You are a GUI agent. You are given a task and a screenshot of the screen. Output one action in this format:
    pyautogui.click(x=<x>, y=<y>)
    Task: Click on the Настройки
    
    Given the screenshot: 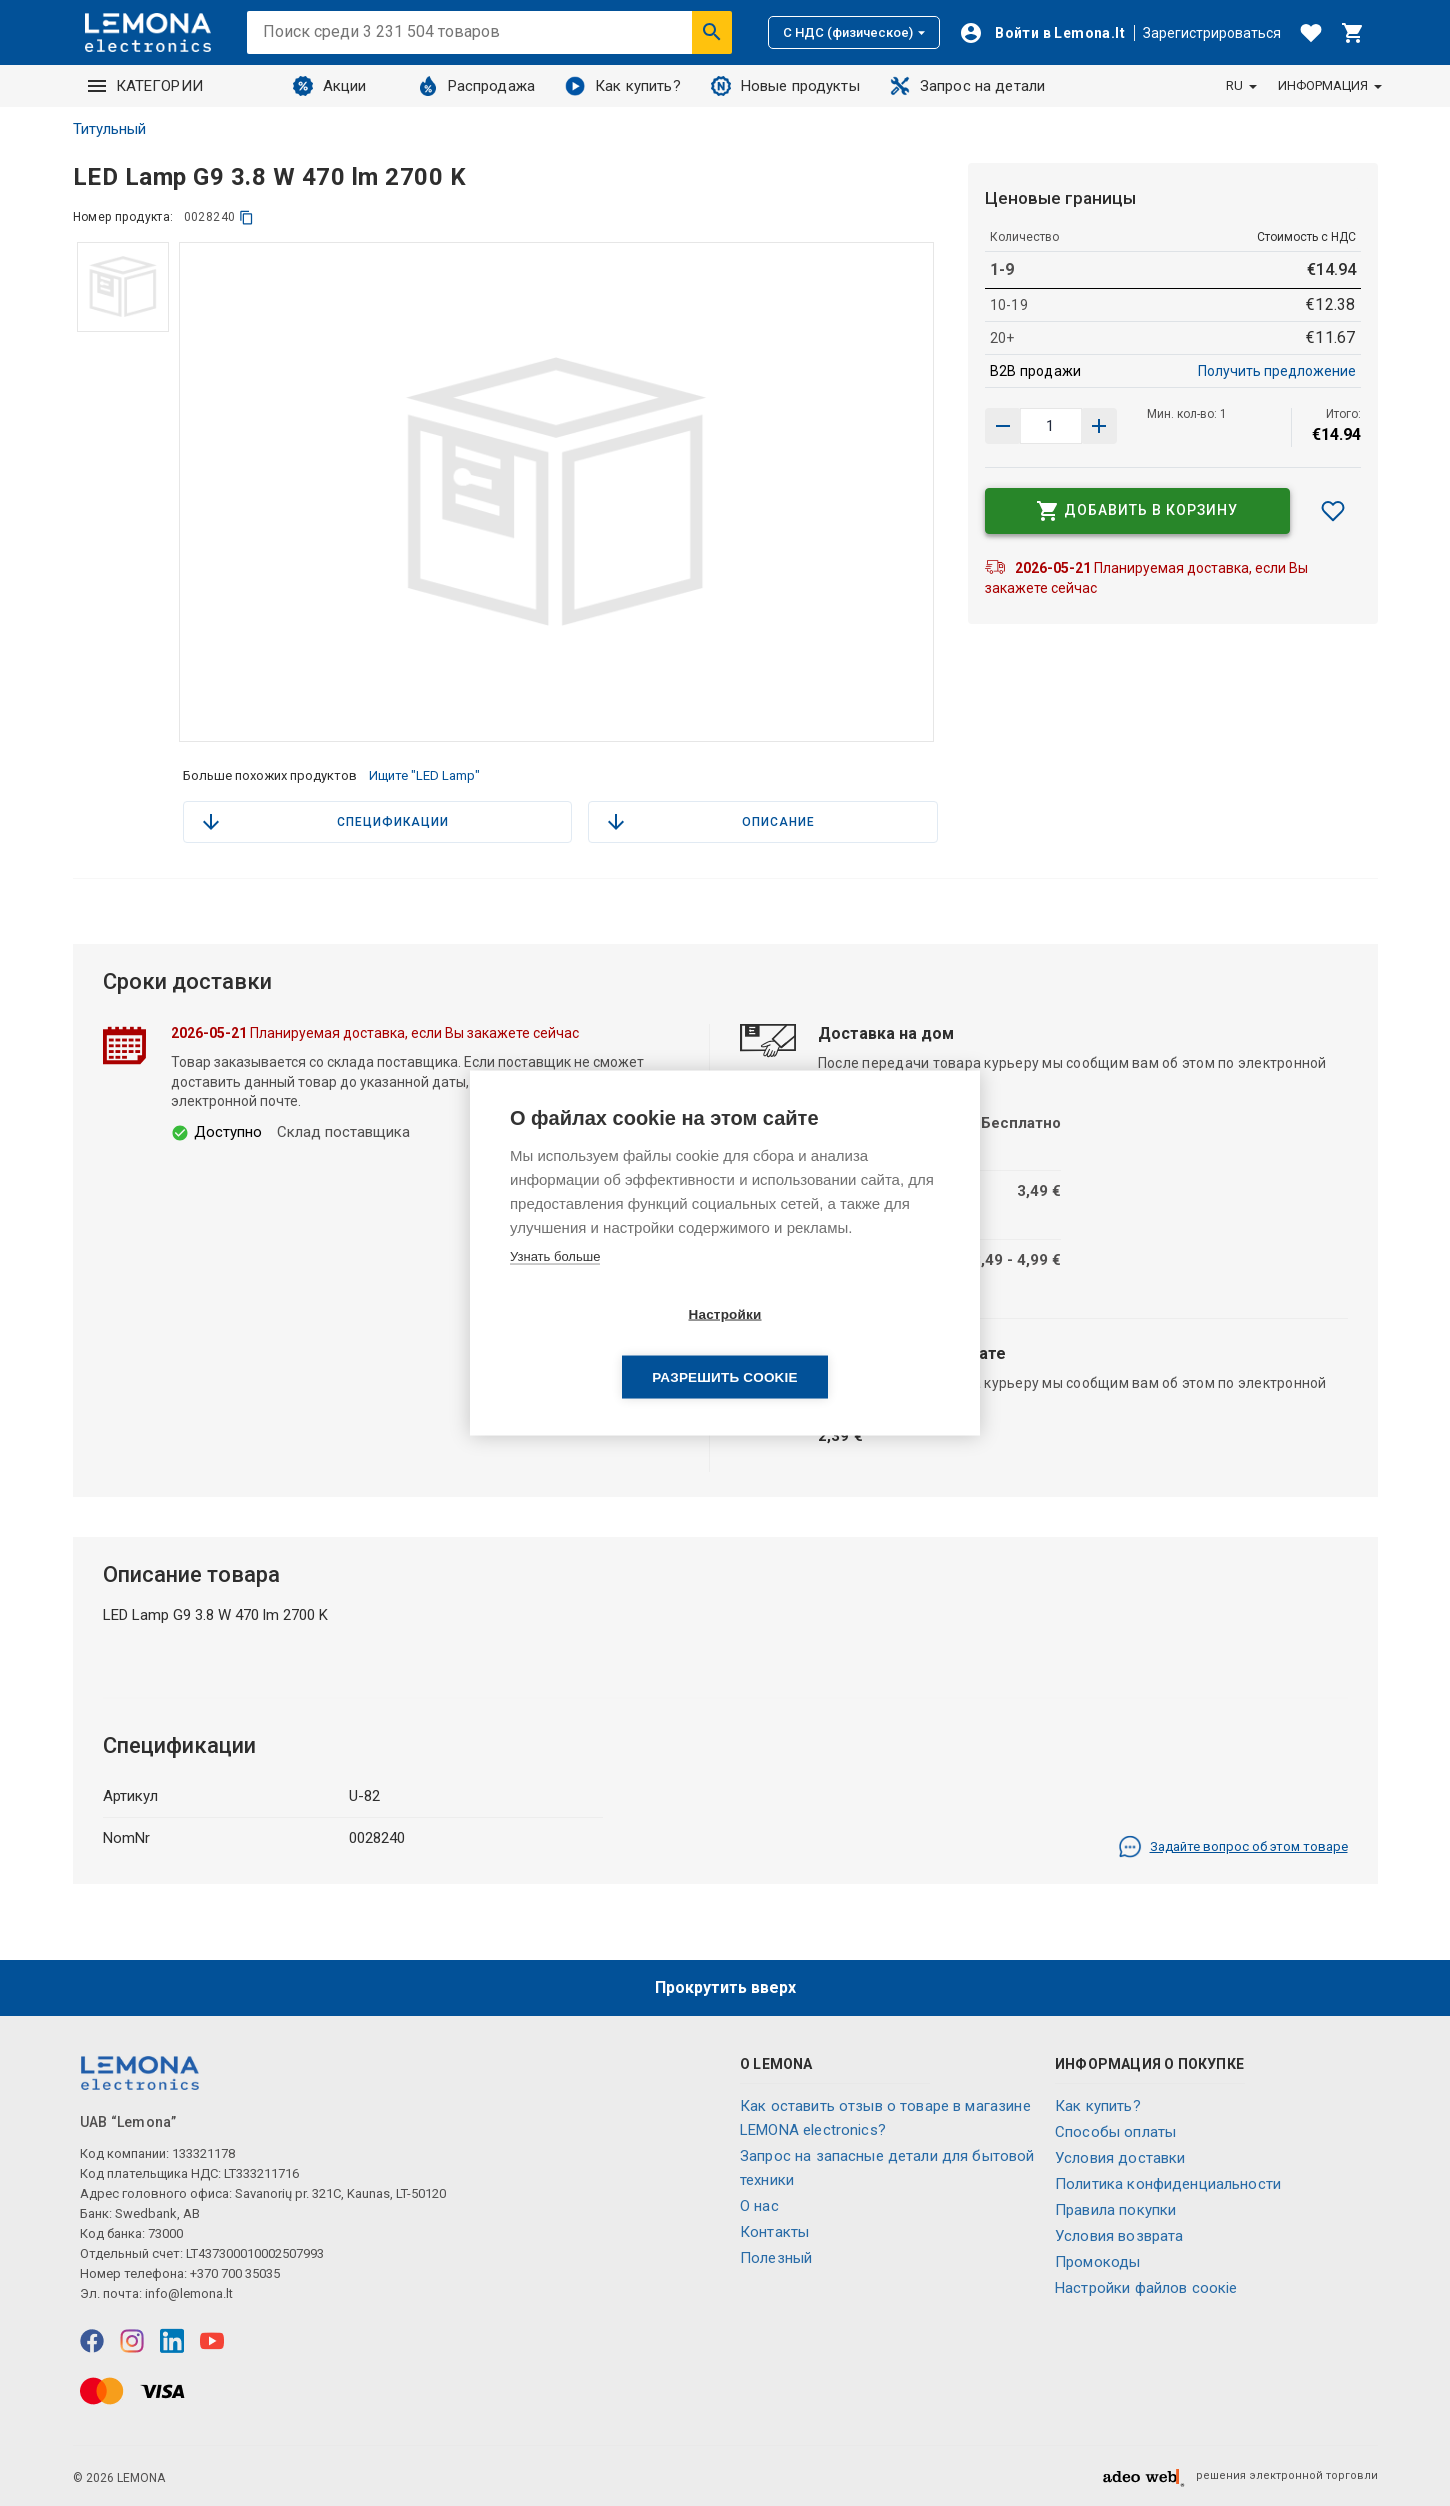 What is the action you would take?
    pyautogui.click(x=609, y=1345)
    